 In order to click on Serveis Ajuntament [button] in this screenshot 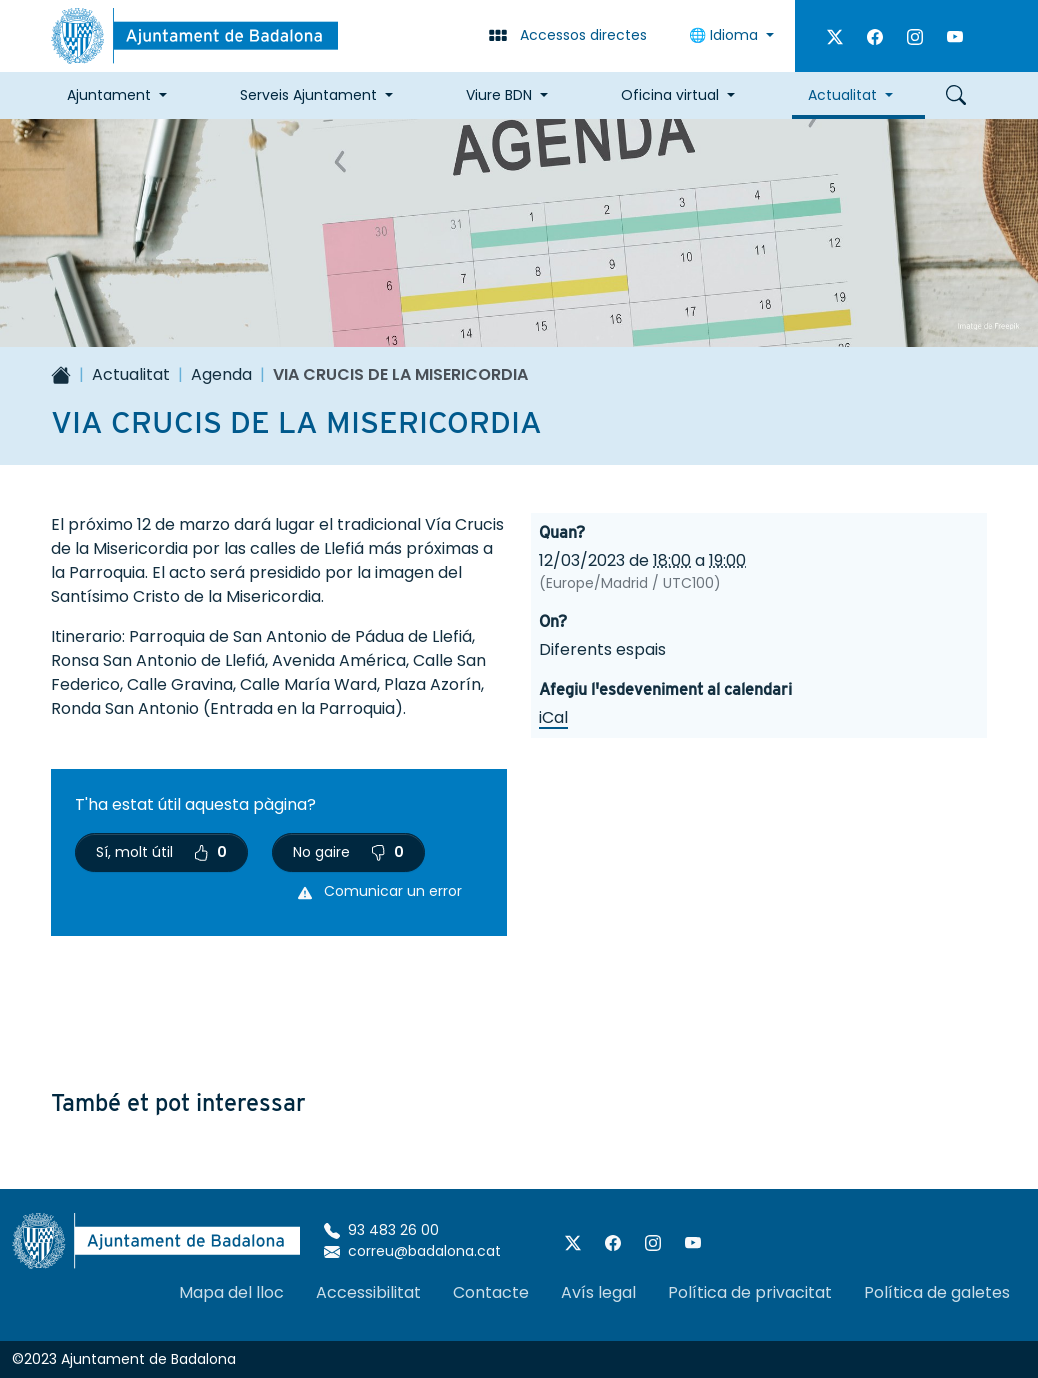, I will do `click(308, 95)`.